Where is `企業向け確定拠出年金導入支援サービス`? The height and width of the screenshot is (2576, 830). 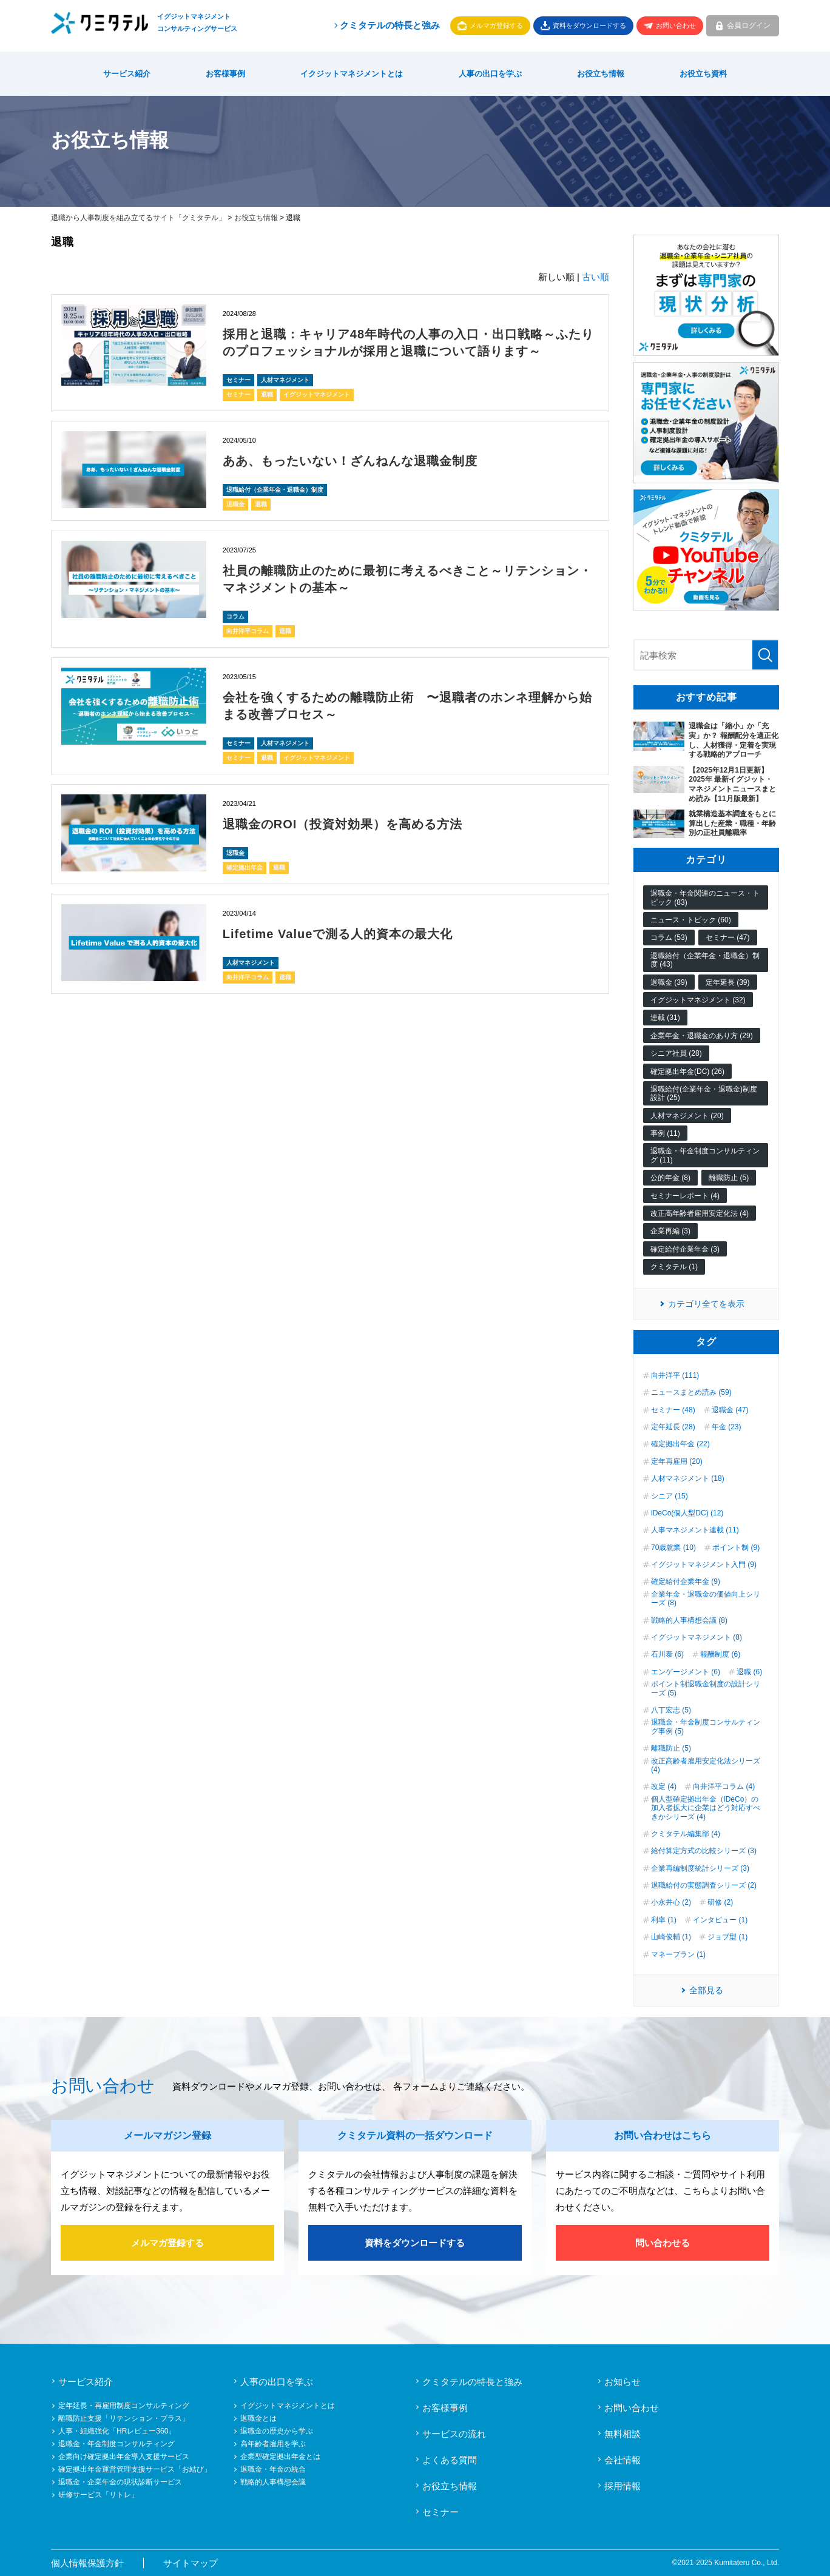
企業向け確定拠出年金導入支援サービス is located at coordinates (123, 2456).